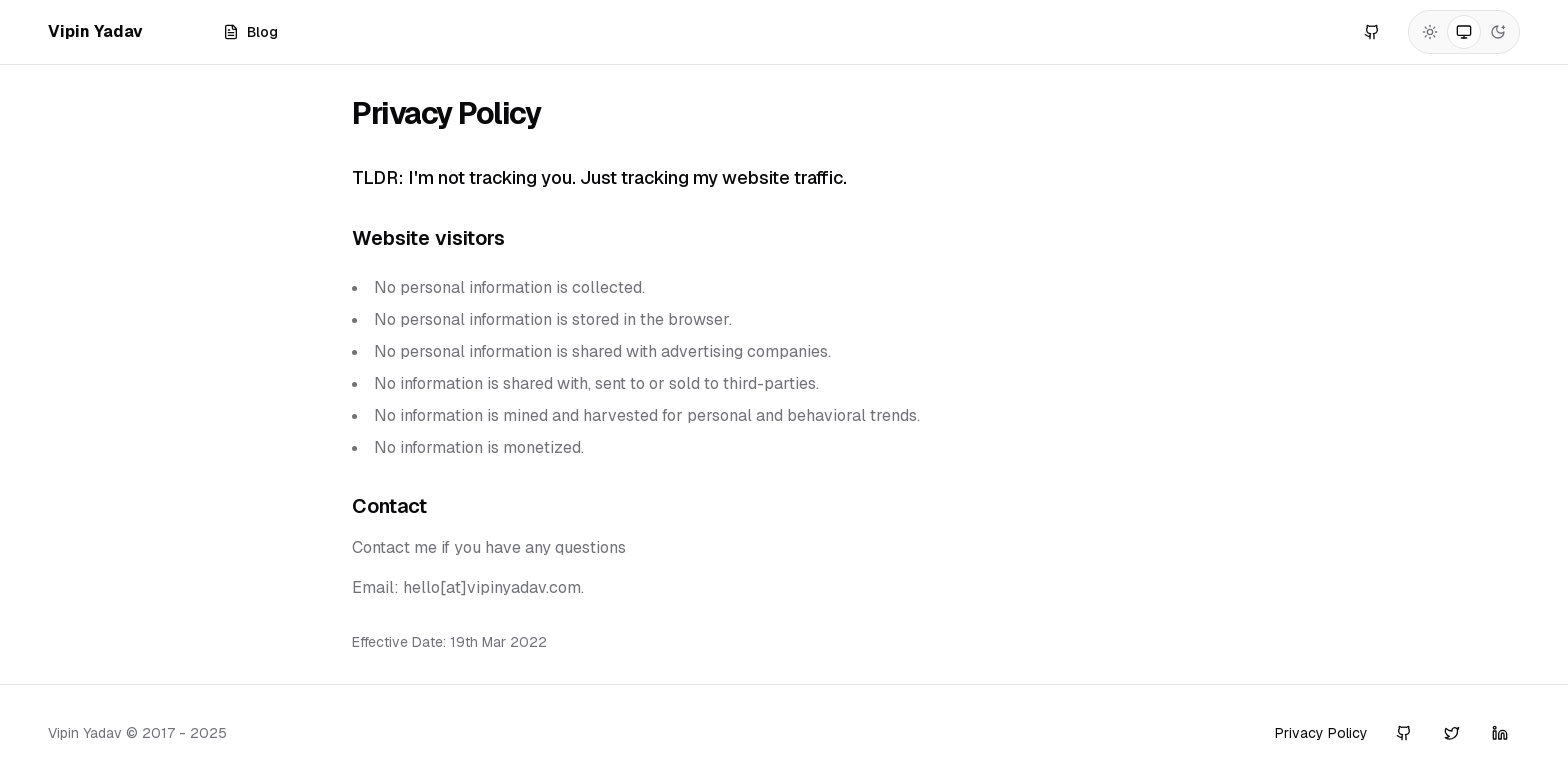  What do you see at coordinates (1321, 733) in the screenshot?
I see `Privacy Policy` at bounding box center [1321, 733].